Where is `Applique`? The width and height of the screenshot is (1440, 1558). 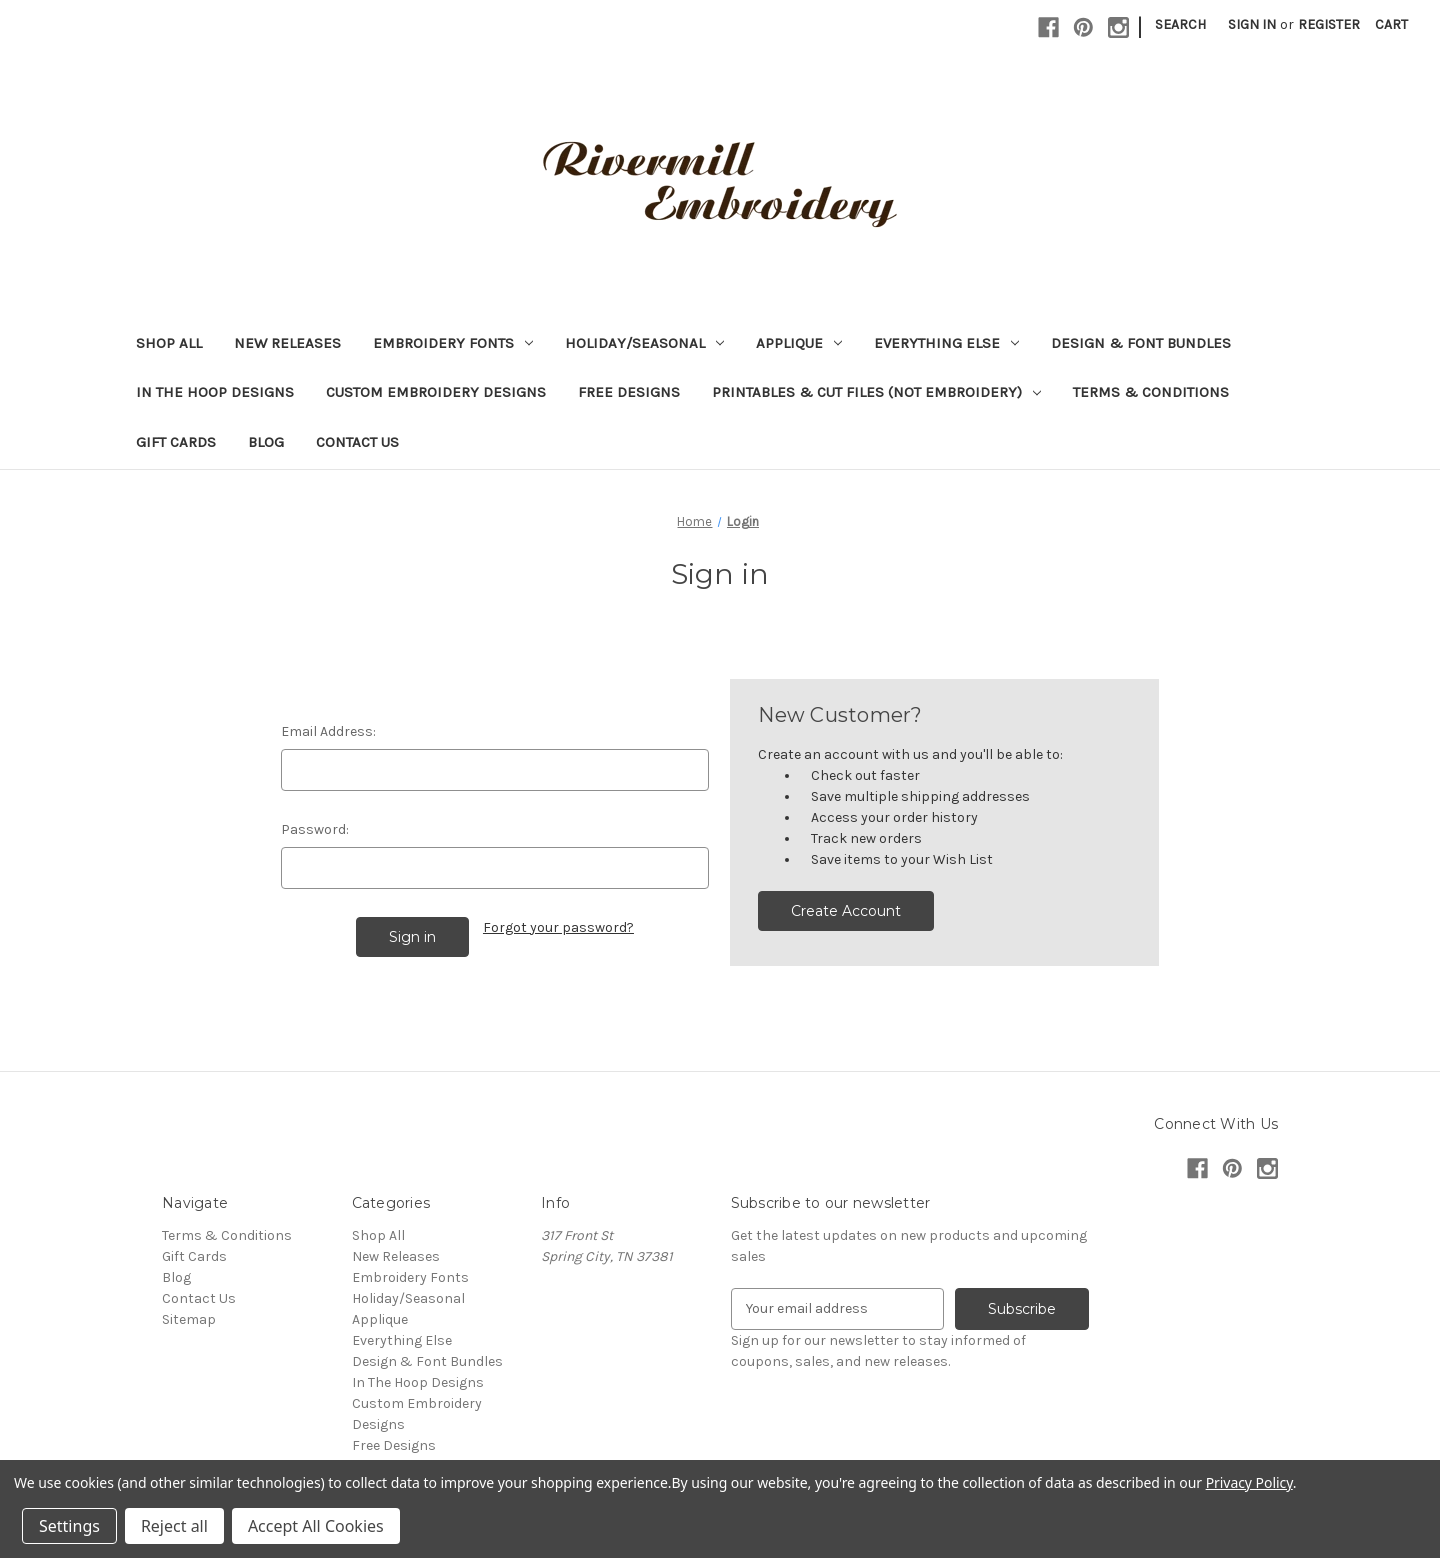 Applique is located at coordinates (799, 343).